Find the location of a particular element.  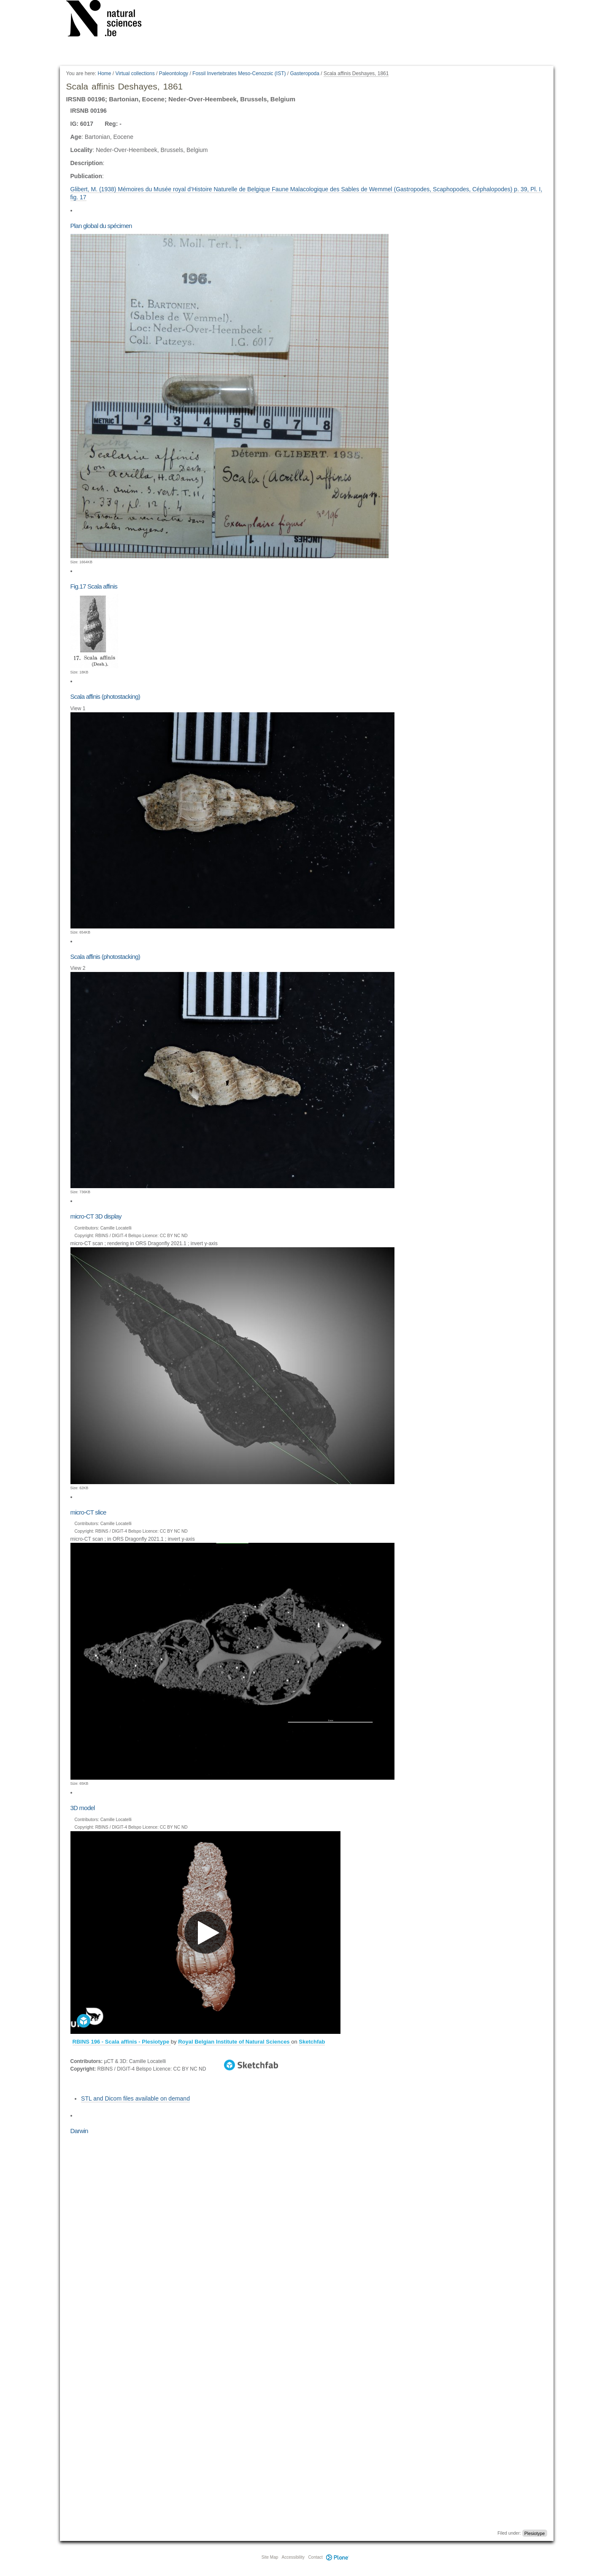

Home is located at coordinates (104, 73).